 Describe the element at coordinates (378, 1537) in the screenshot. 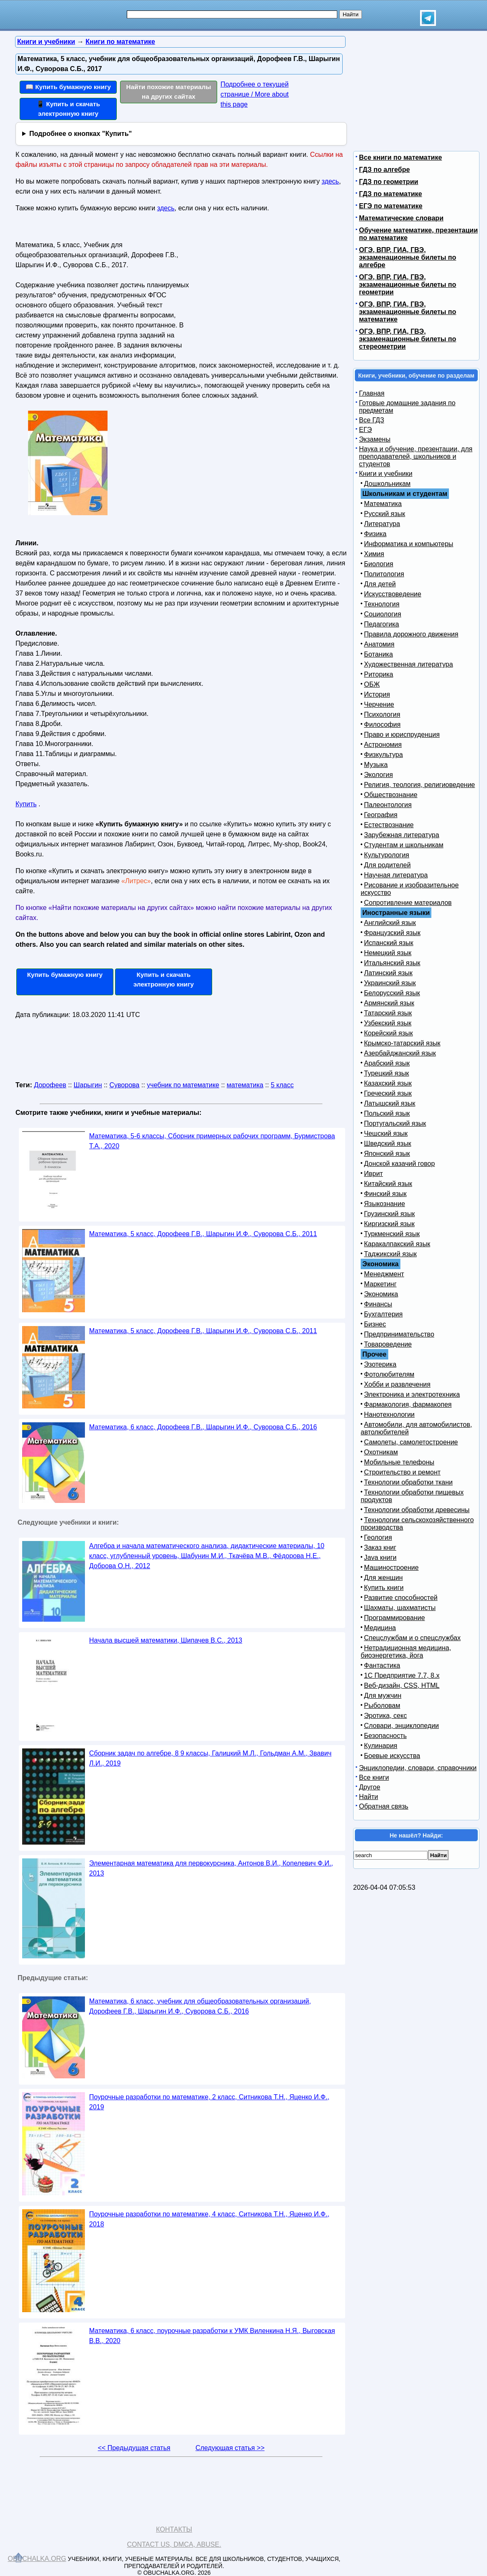

I see `Геология` at that location.